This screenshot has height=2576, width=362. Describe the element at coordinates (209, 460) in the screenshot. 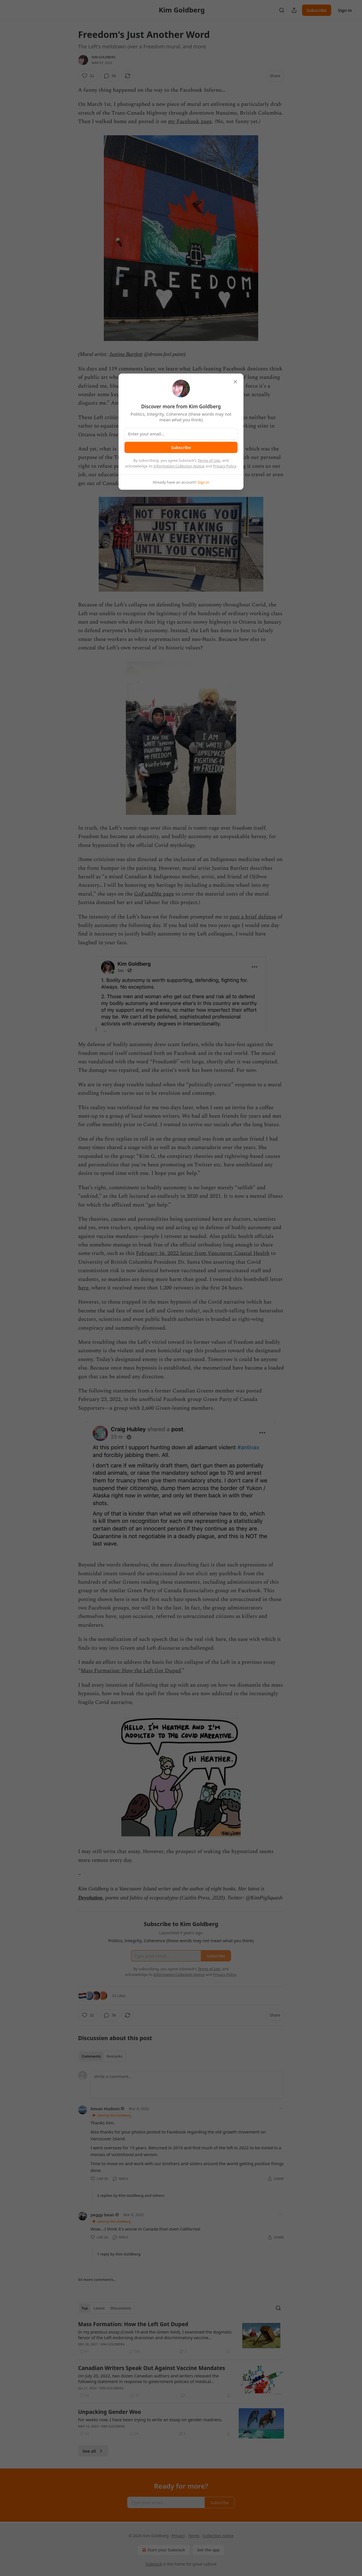

I see `Terms of Use` at that location.